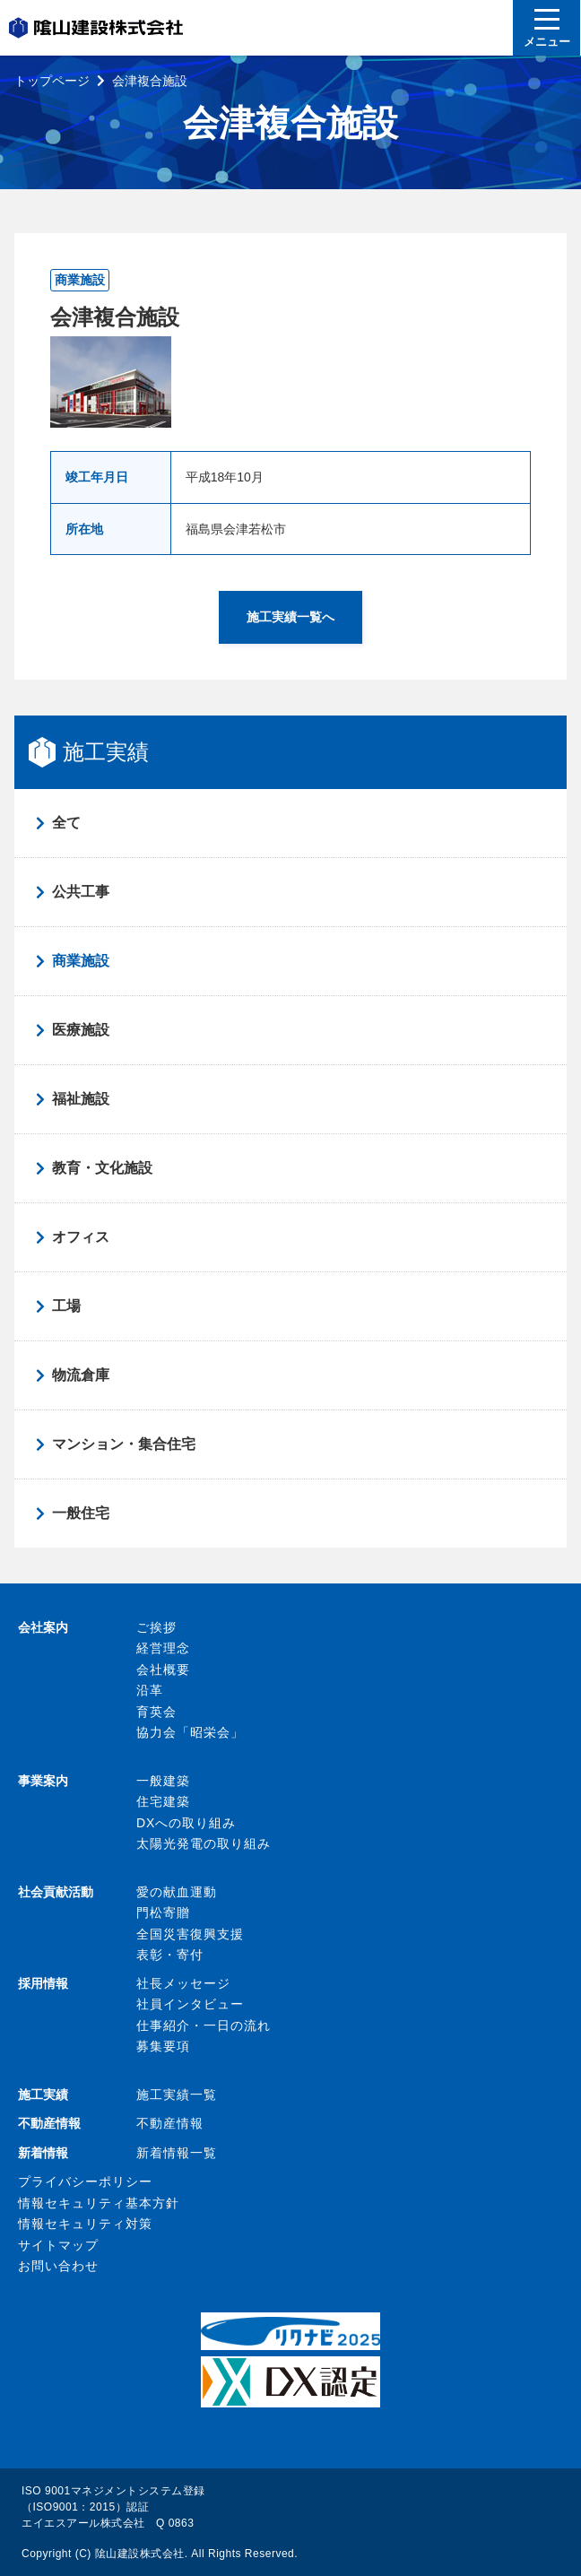 The width and height of the screenshot is (581, 2576). I want to click on 育英会, so click(156, 1711).